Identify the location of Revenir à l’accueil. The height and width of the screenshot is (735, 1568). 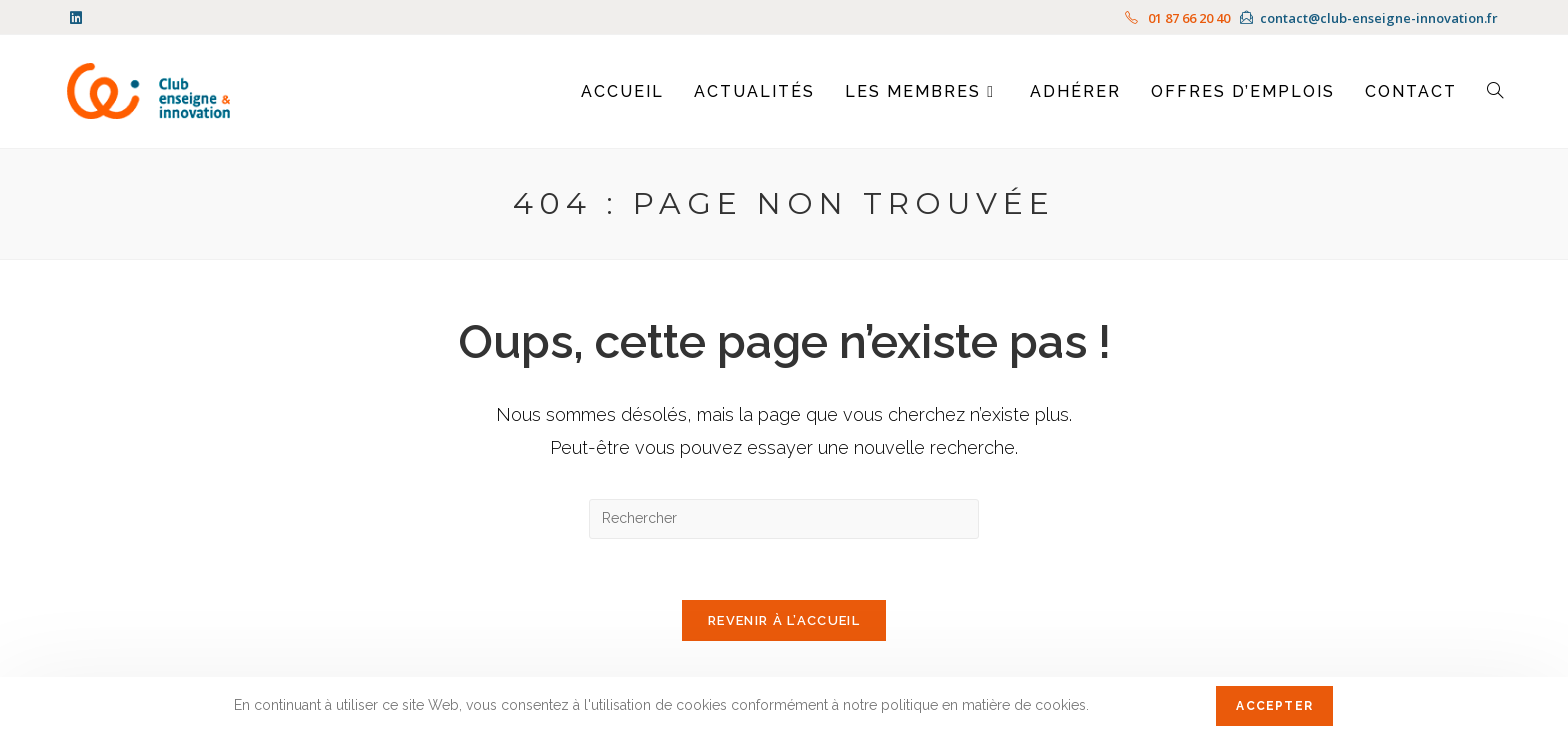
(784, 620).